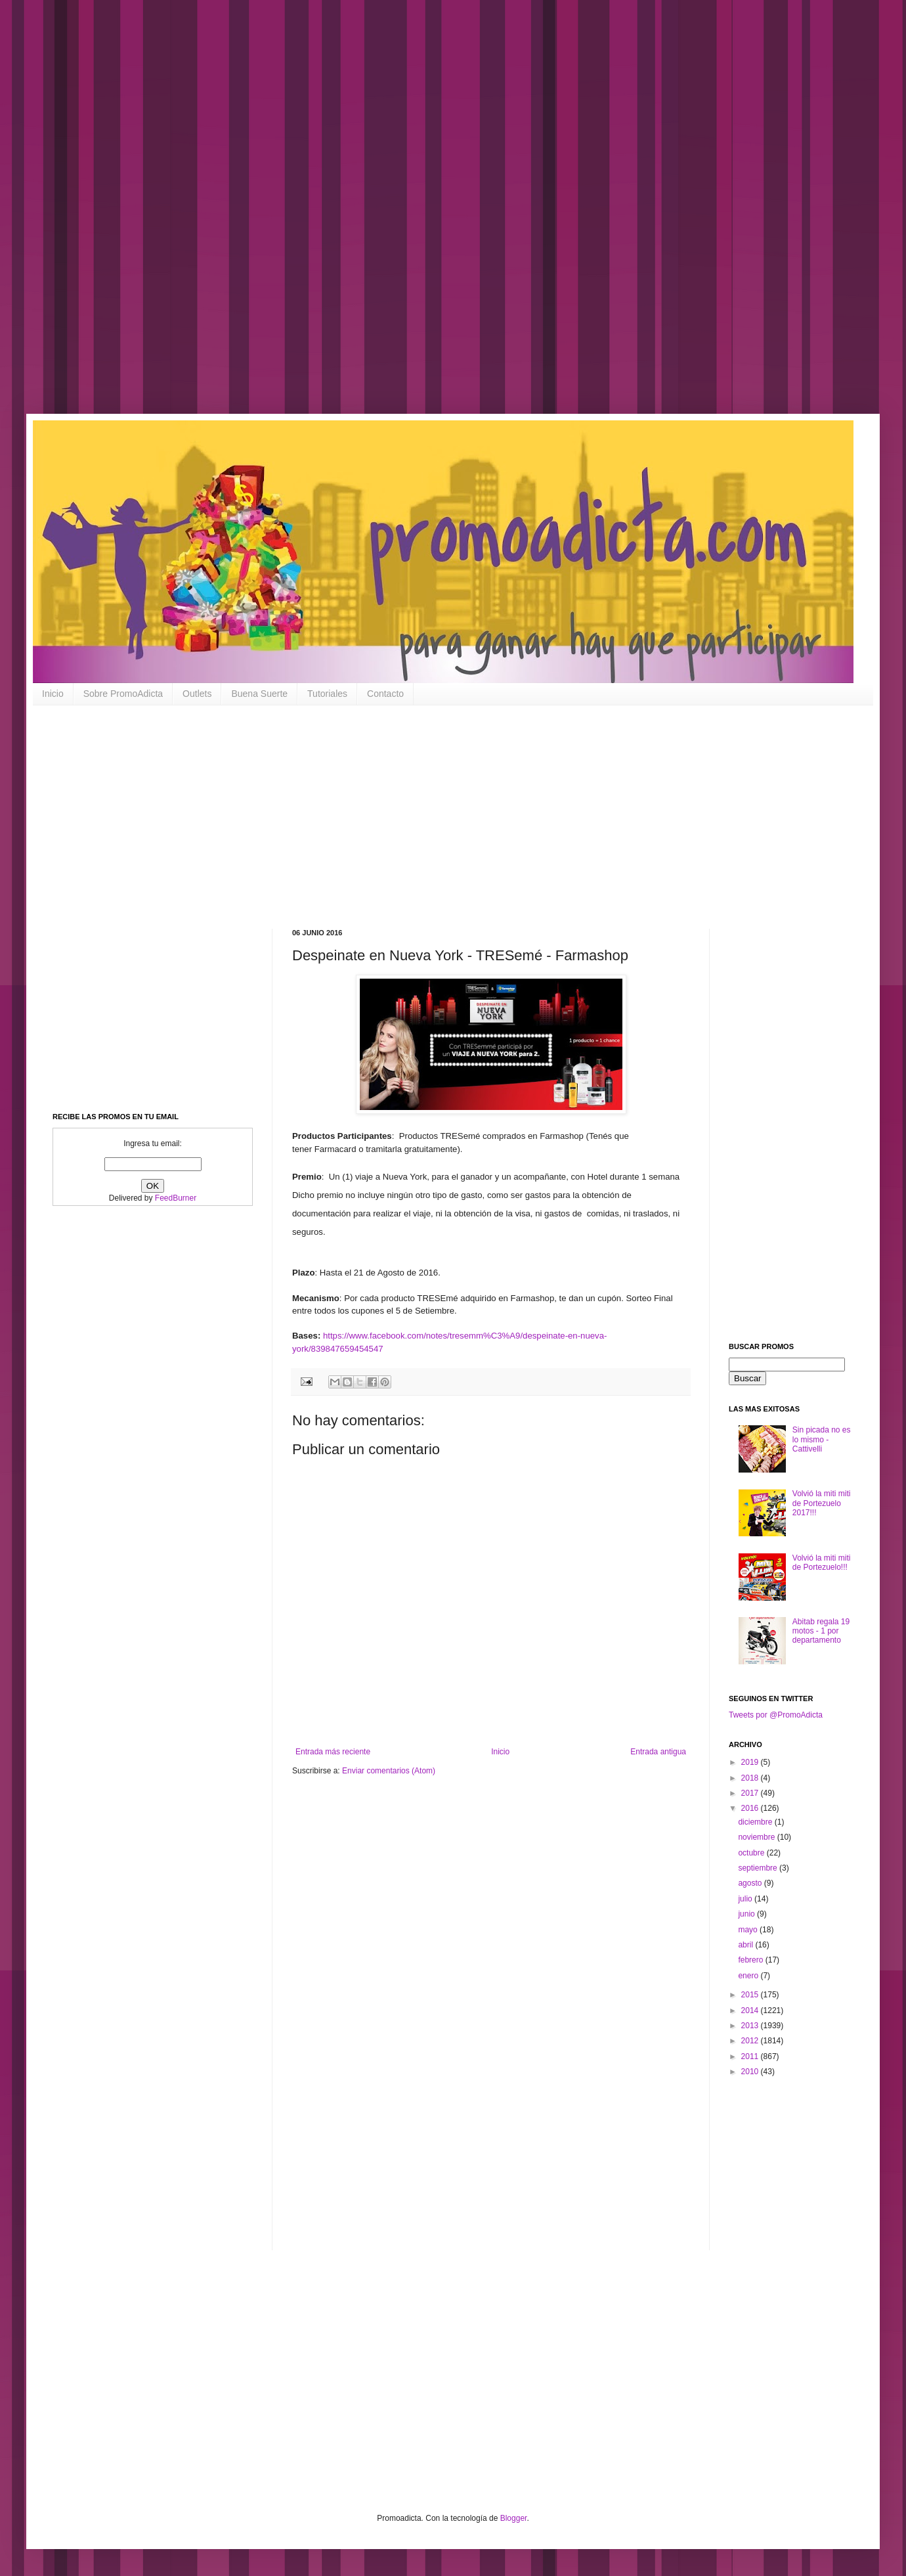  I want to click on 2013, so click(751, 2025).